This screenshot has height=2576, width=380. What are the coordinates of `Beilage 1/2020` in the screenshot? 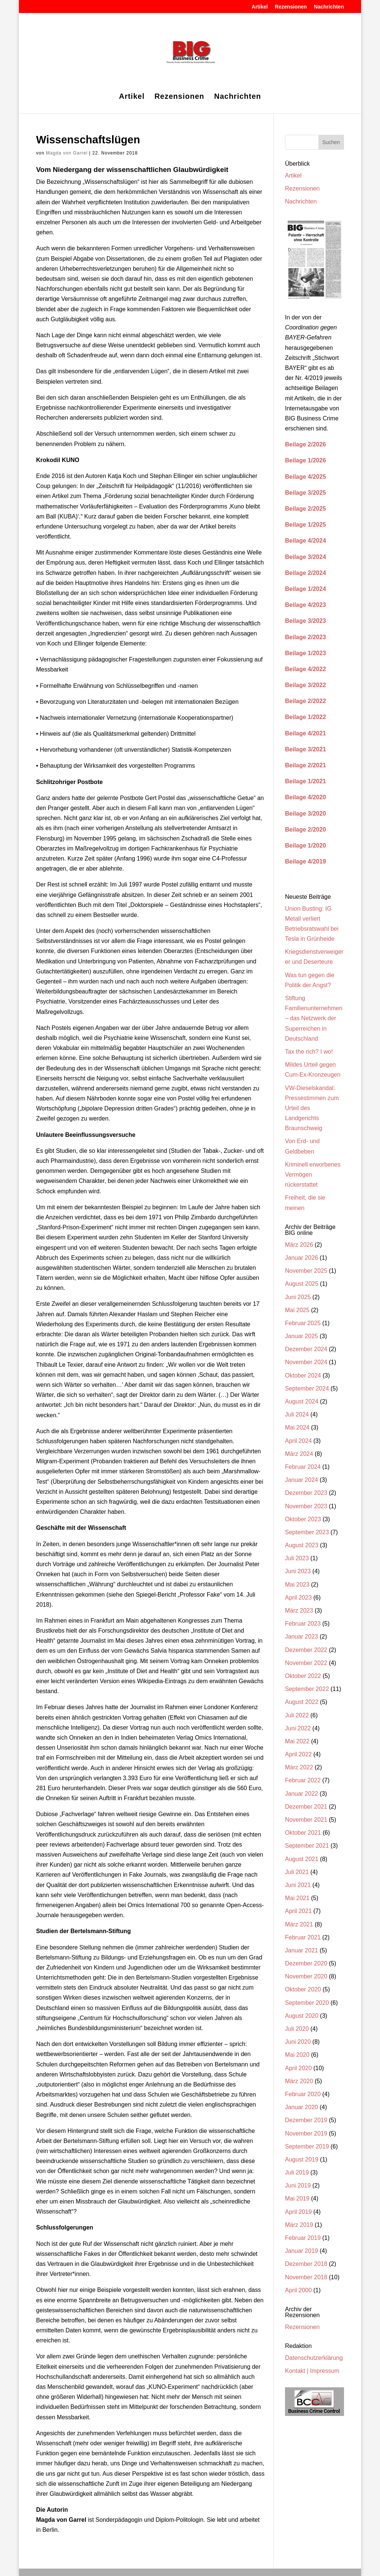 It's located at (305, 845).